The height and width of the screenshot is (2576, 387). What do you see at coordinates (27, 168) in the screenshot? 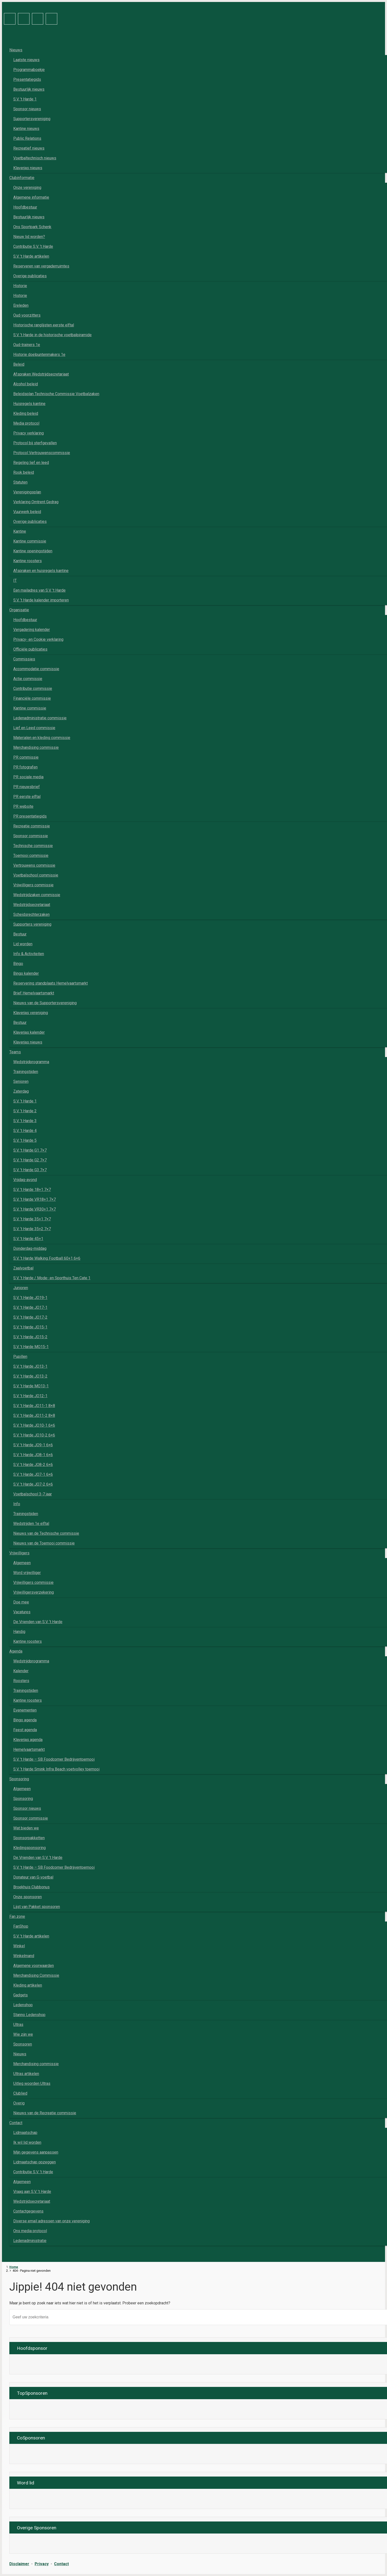
I see `Klaverjas nieuws` at bounding box center [27, 168].